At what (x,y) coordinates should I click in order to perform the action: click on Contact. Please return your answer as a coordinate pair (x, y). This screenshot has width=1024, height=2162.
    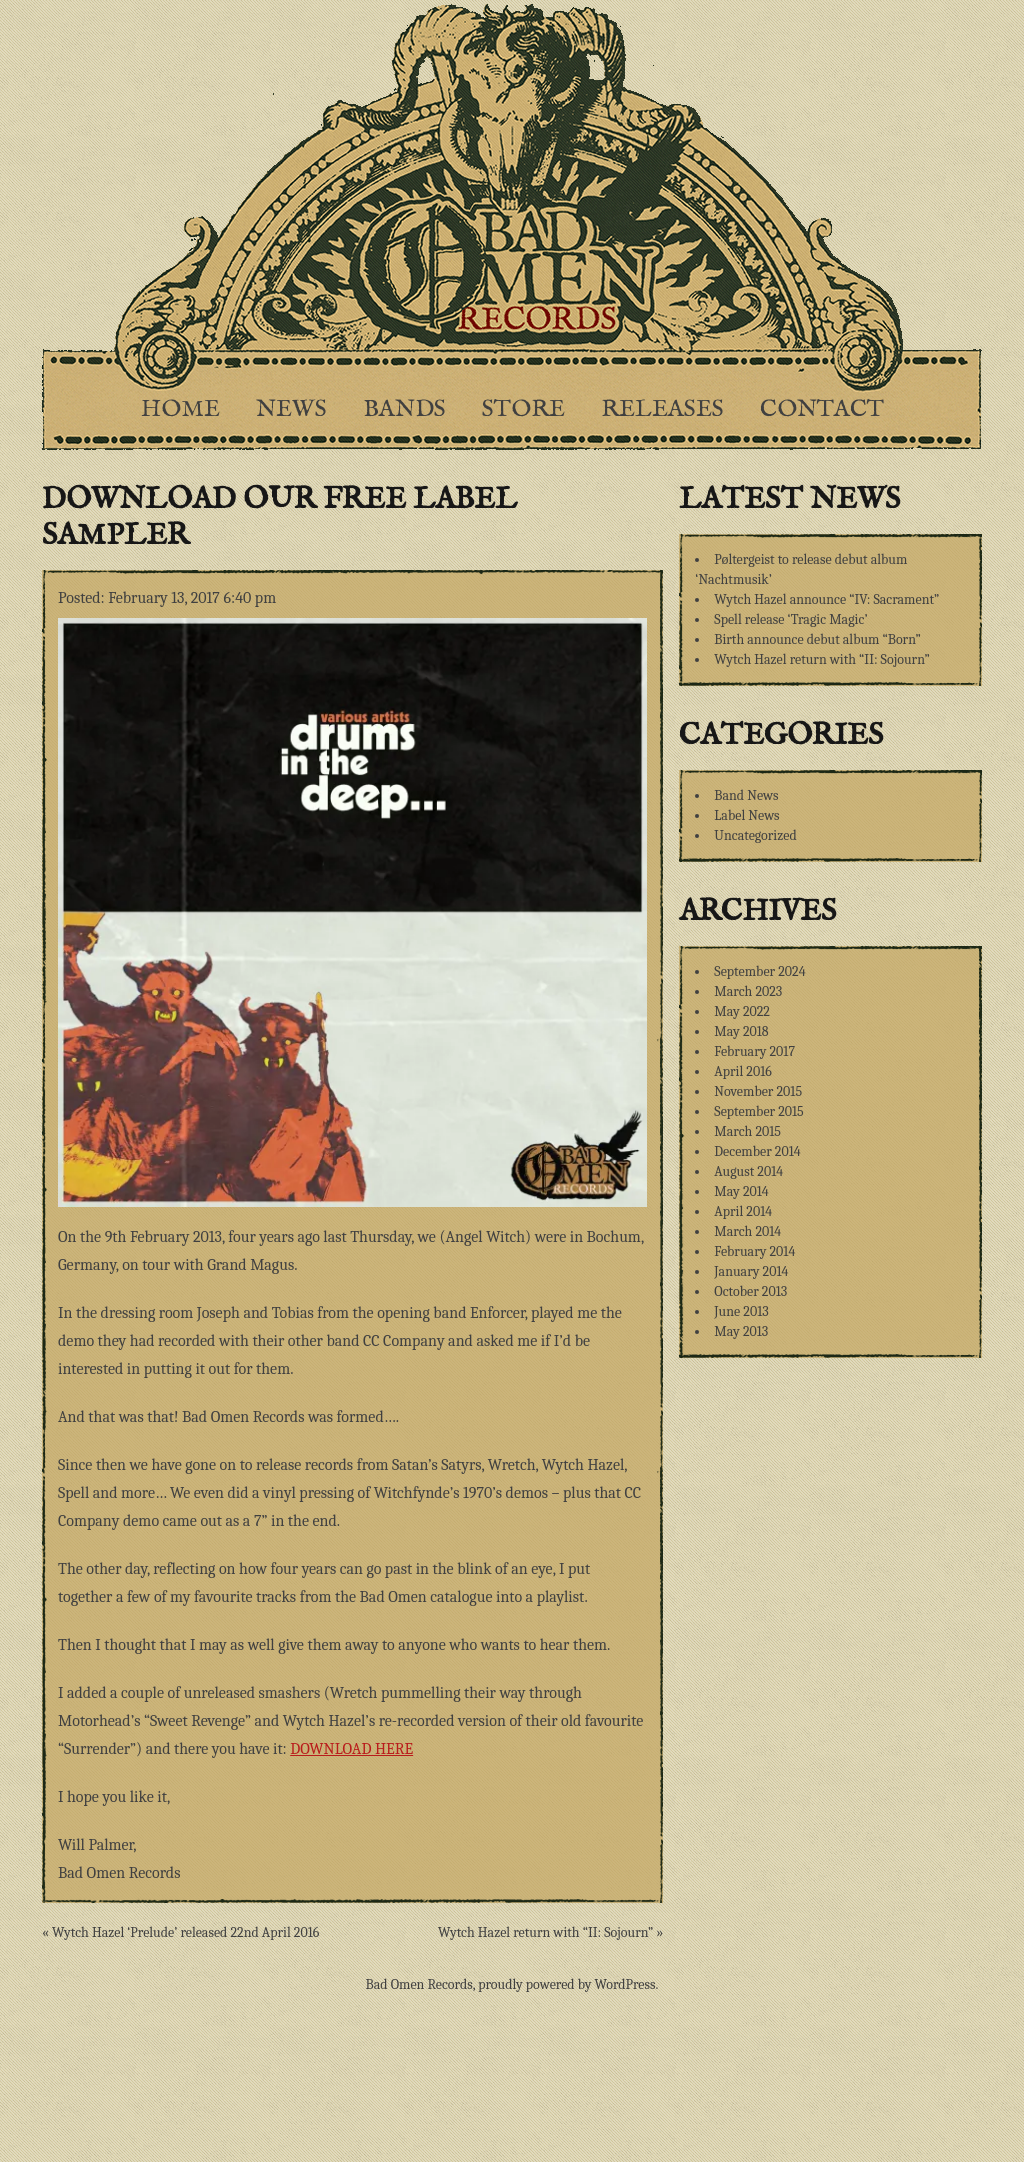
    Looking at the image, I should click on (822, 409).